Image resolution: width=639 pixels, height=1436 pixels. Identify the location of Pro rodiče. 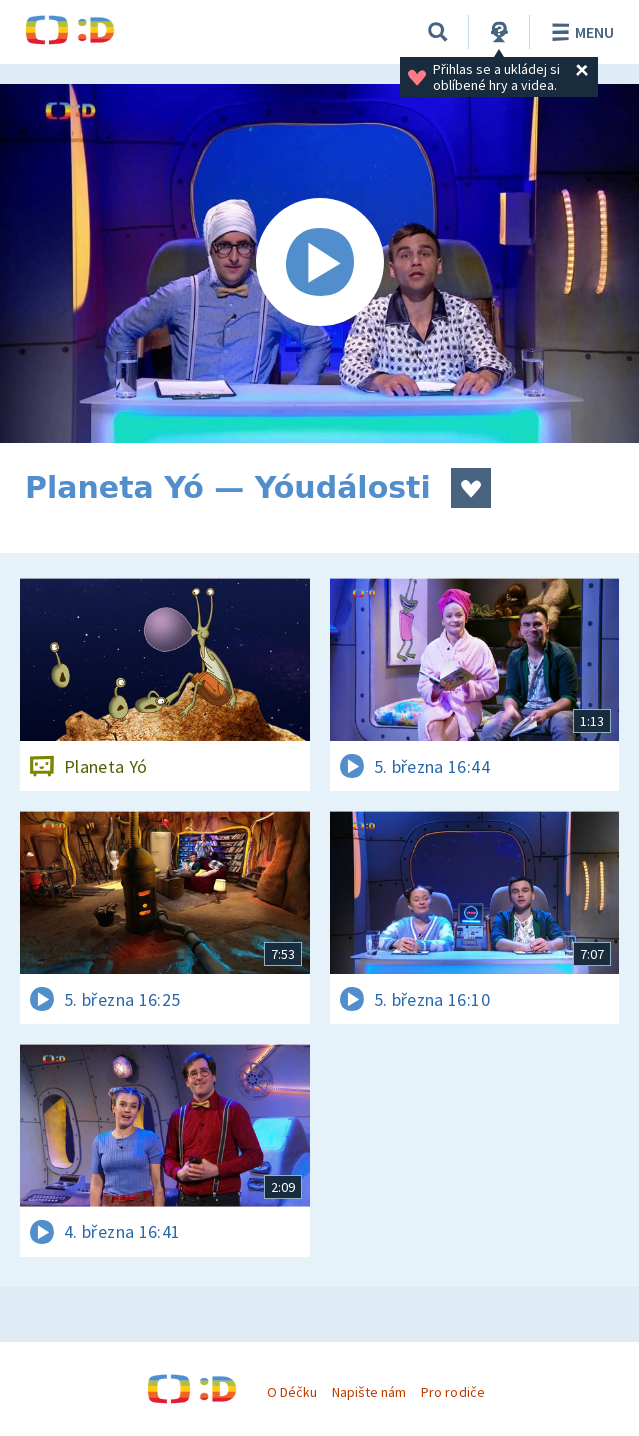
(452, 1392).